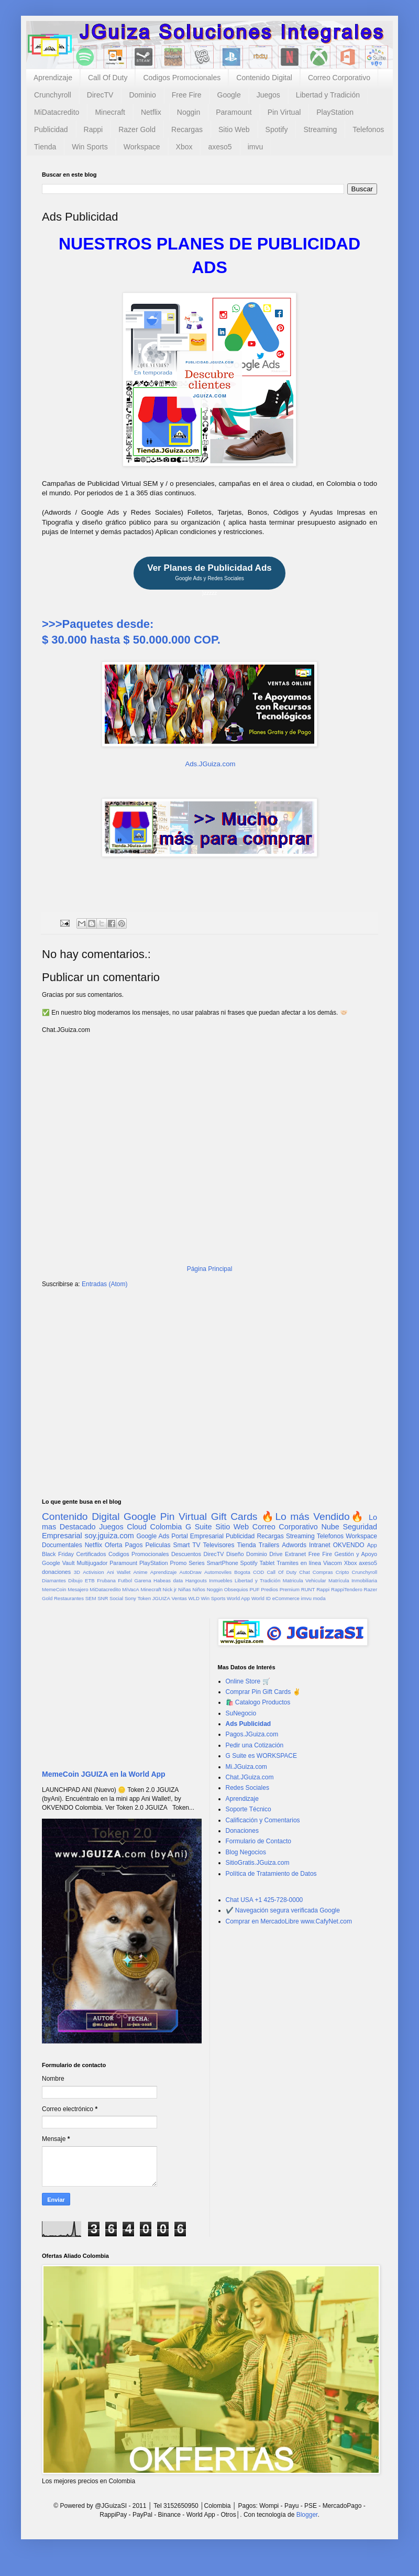  Describe the element at coordinates (307, 2514) in the screenshot. I see `Blogger` at that location.